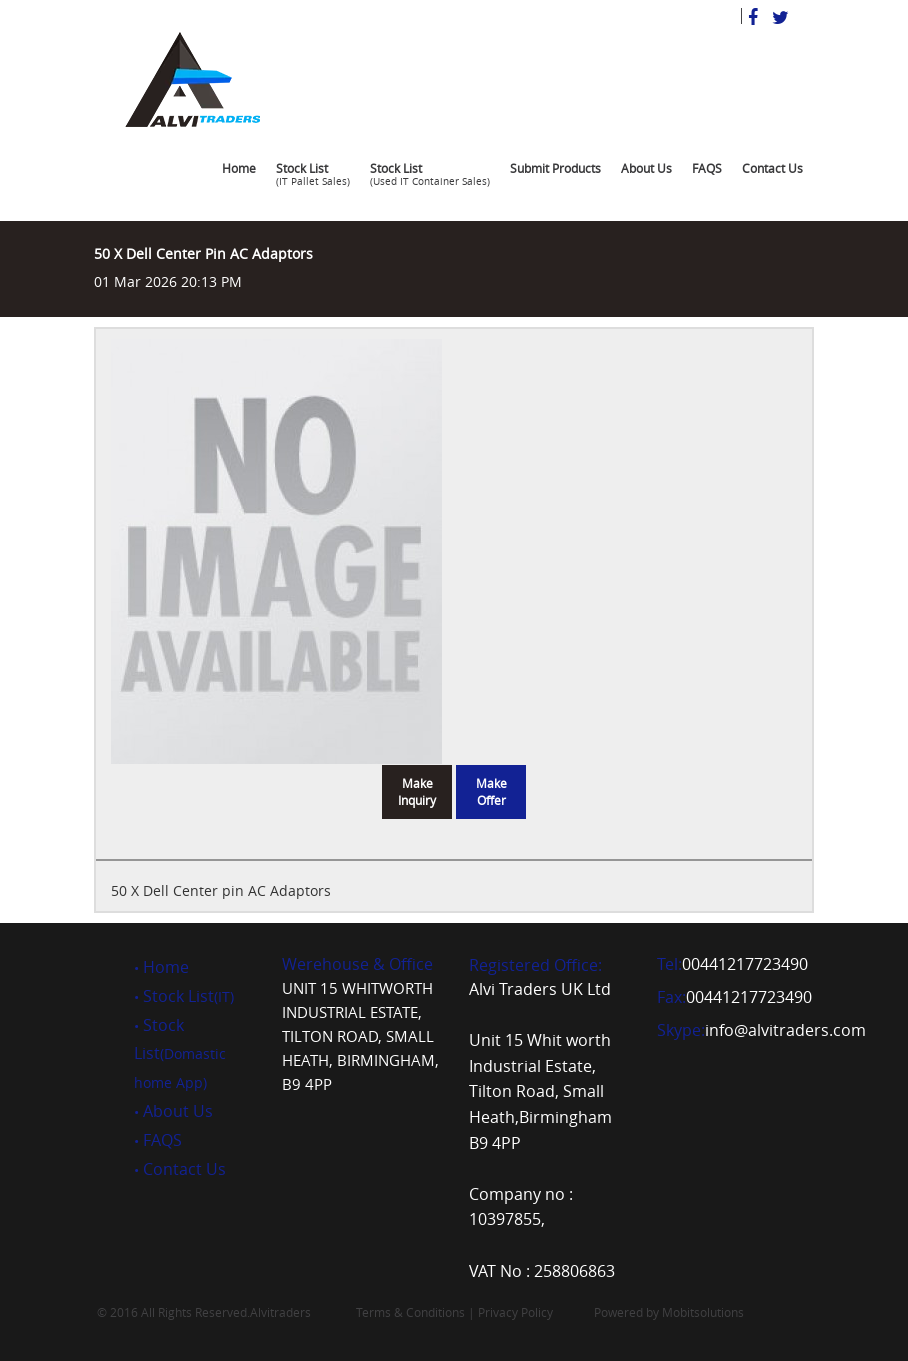 The height and width of the screenshot is (1361, 908). I want to click on Make Inquiry, so click(417, 791).